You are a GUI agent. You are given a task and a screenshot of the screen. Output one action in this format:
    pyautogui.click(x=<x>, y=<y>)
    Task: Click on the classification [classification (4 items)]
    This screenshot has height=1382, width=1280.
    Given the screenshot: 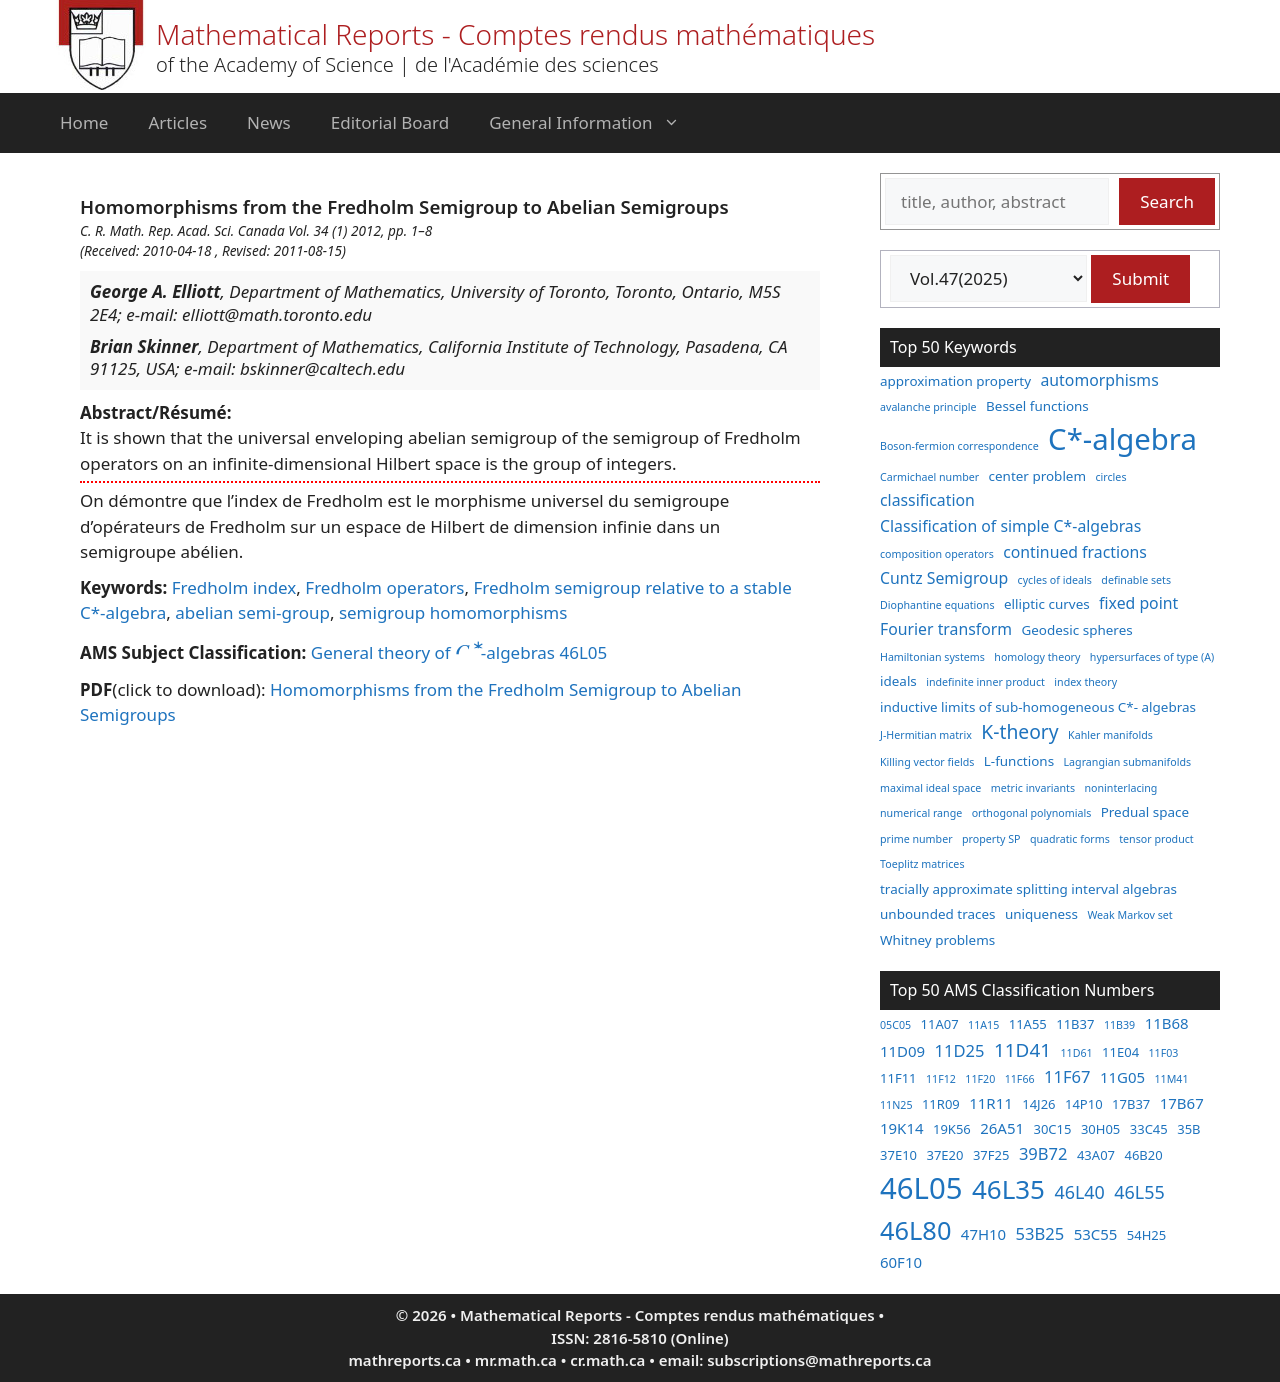 What is the action you would take?
    pyautogui.click(x=927, y=500)
    